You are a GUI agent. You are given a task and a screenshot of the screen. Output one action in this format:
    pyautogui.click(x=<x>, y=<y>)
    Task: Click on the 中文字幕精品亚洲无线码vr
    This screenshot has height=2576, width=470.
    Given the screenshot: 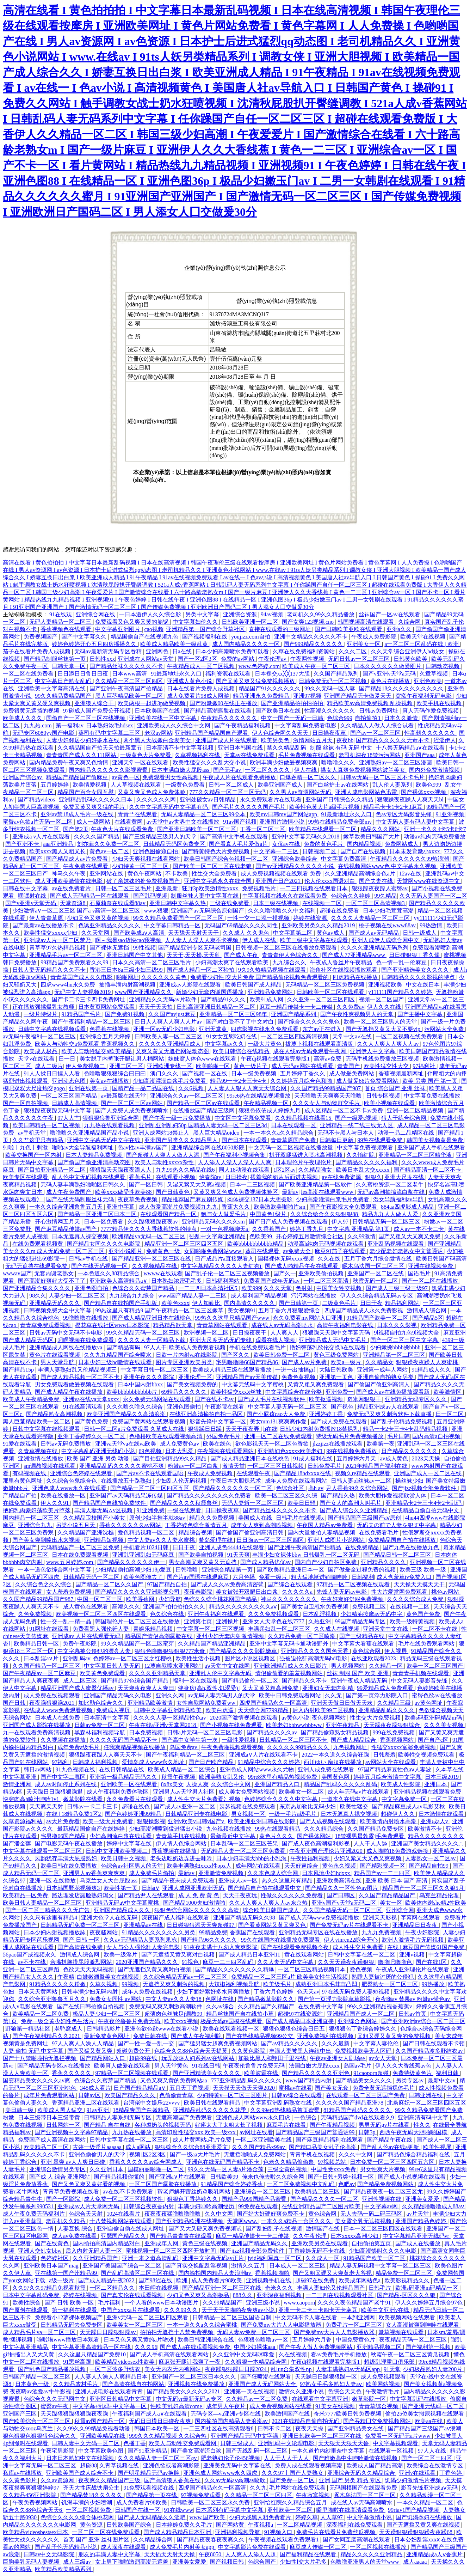 What is the action you would take?
    pyautogui.click(x=417, y=2236)
    